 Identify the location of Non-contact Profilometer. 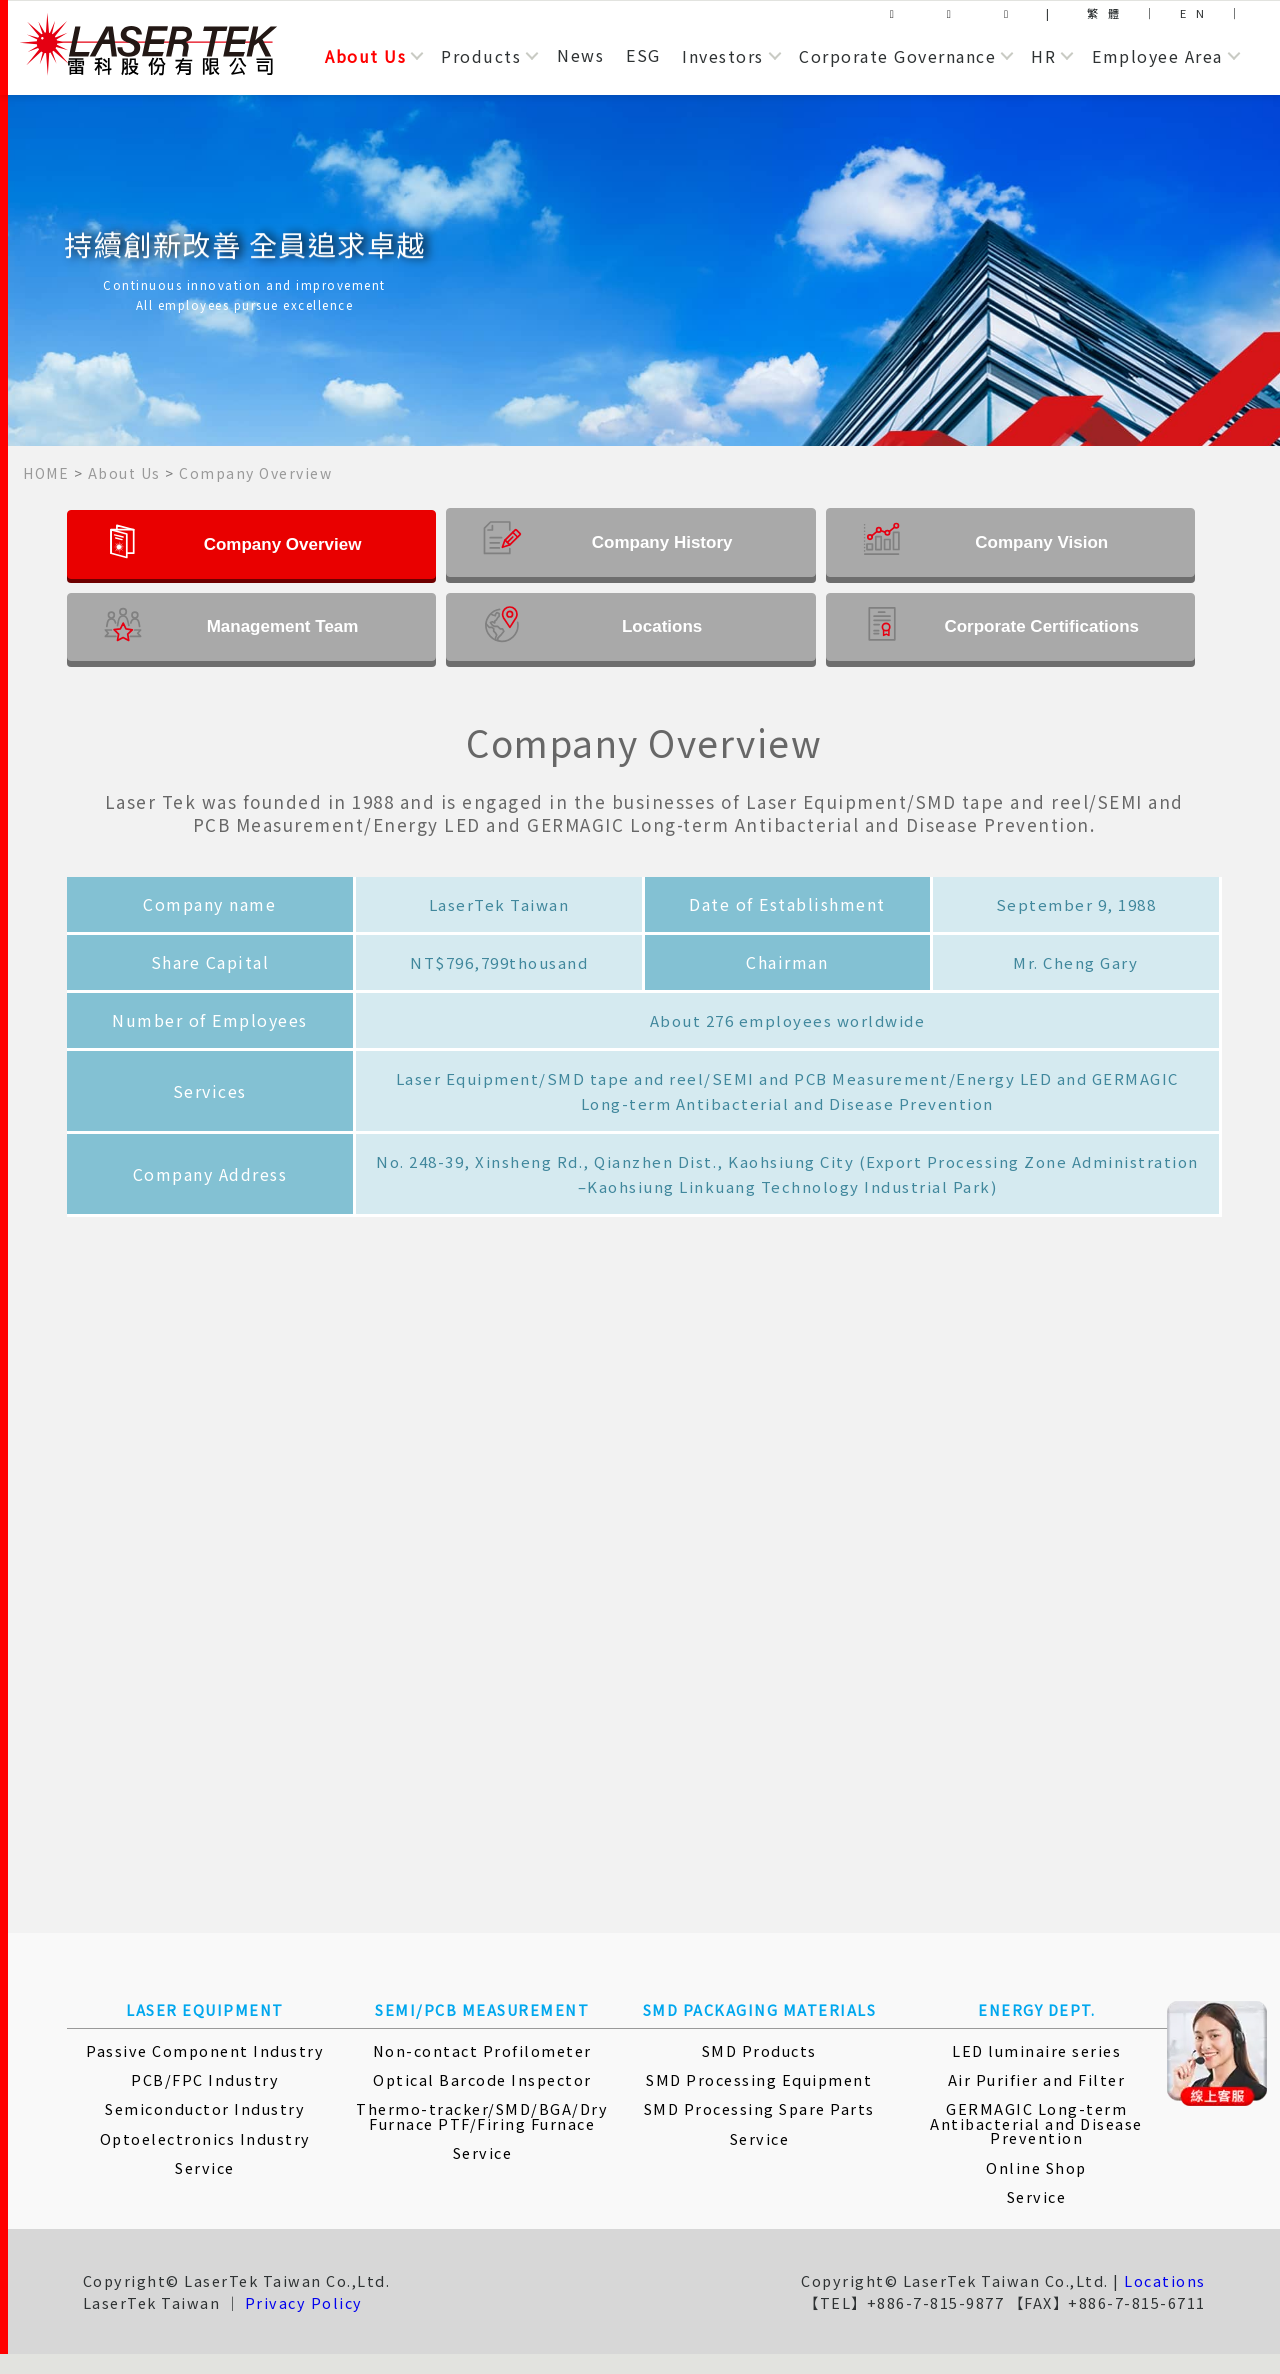
(482, 2050).